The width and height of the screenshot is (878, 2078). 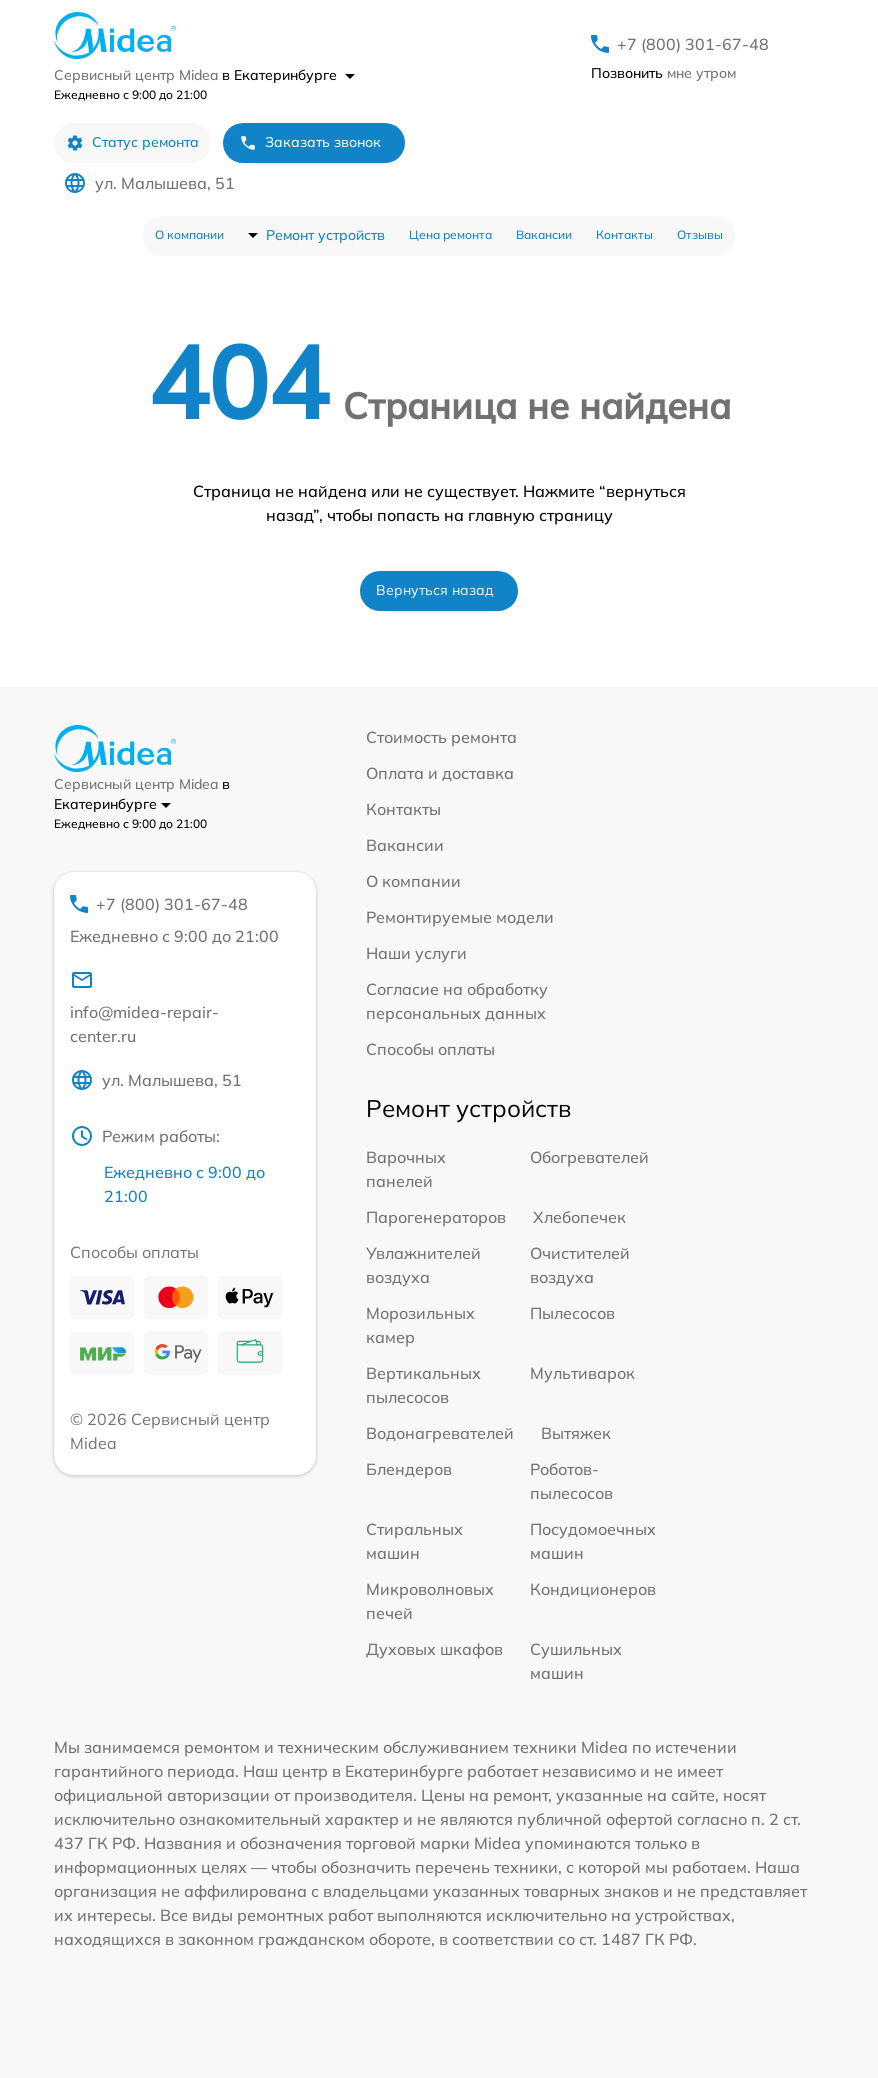 I want to click on Духовых шкафов, so click(x=434, y=1649).